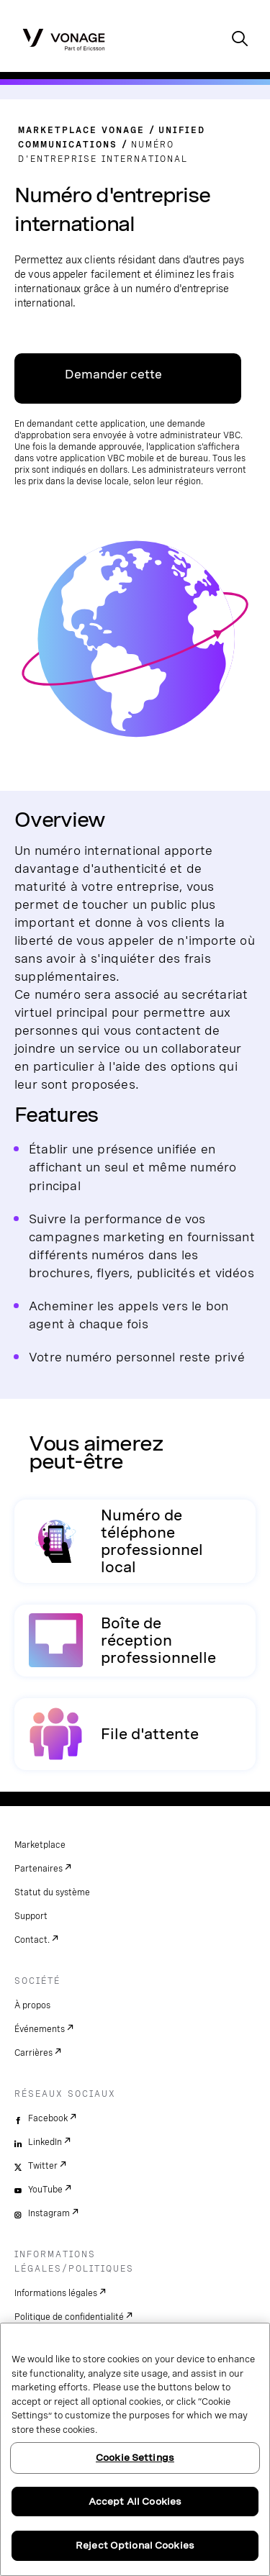  I want to click on Partenaires, so click(38, 1869).